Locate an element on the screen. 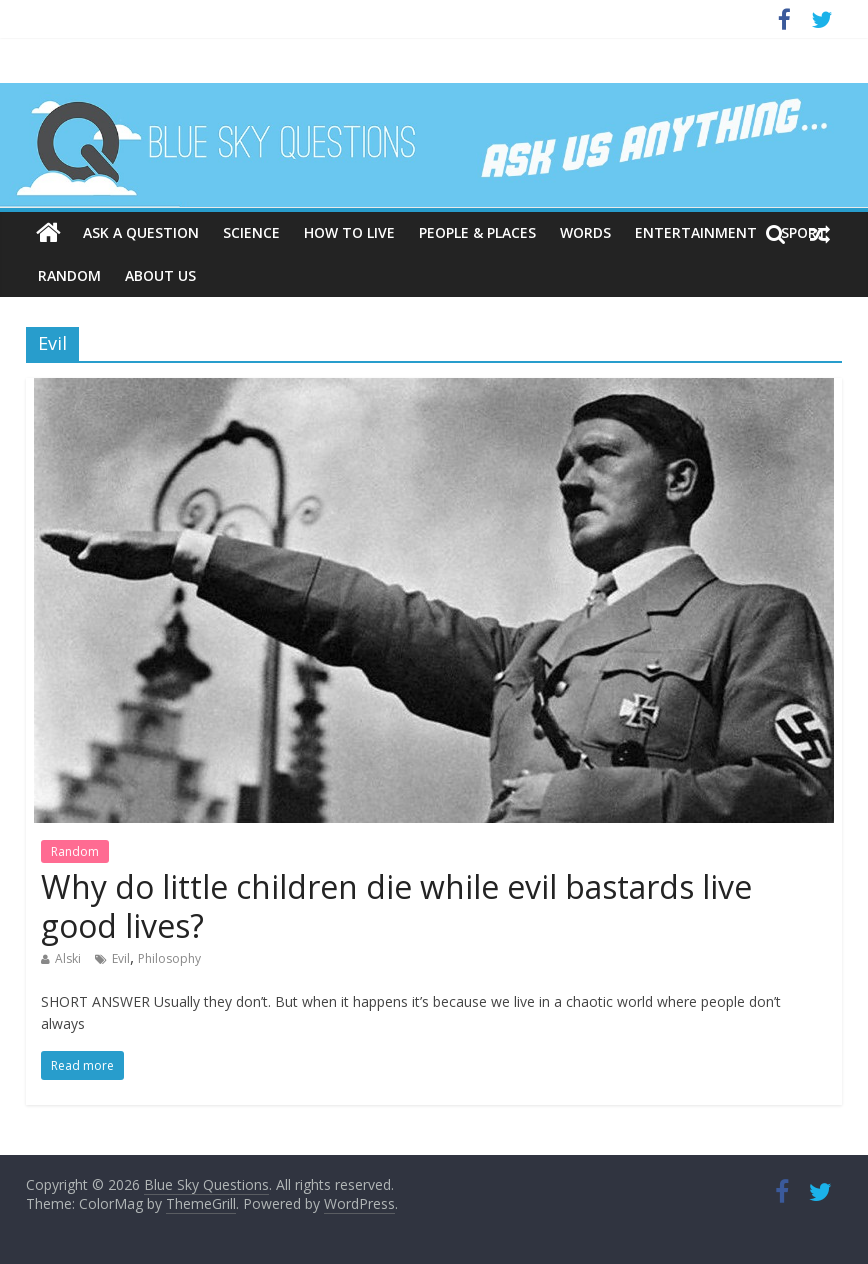  About us is located at coordinates (160, 275).